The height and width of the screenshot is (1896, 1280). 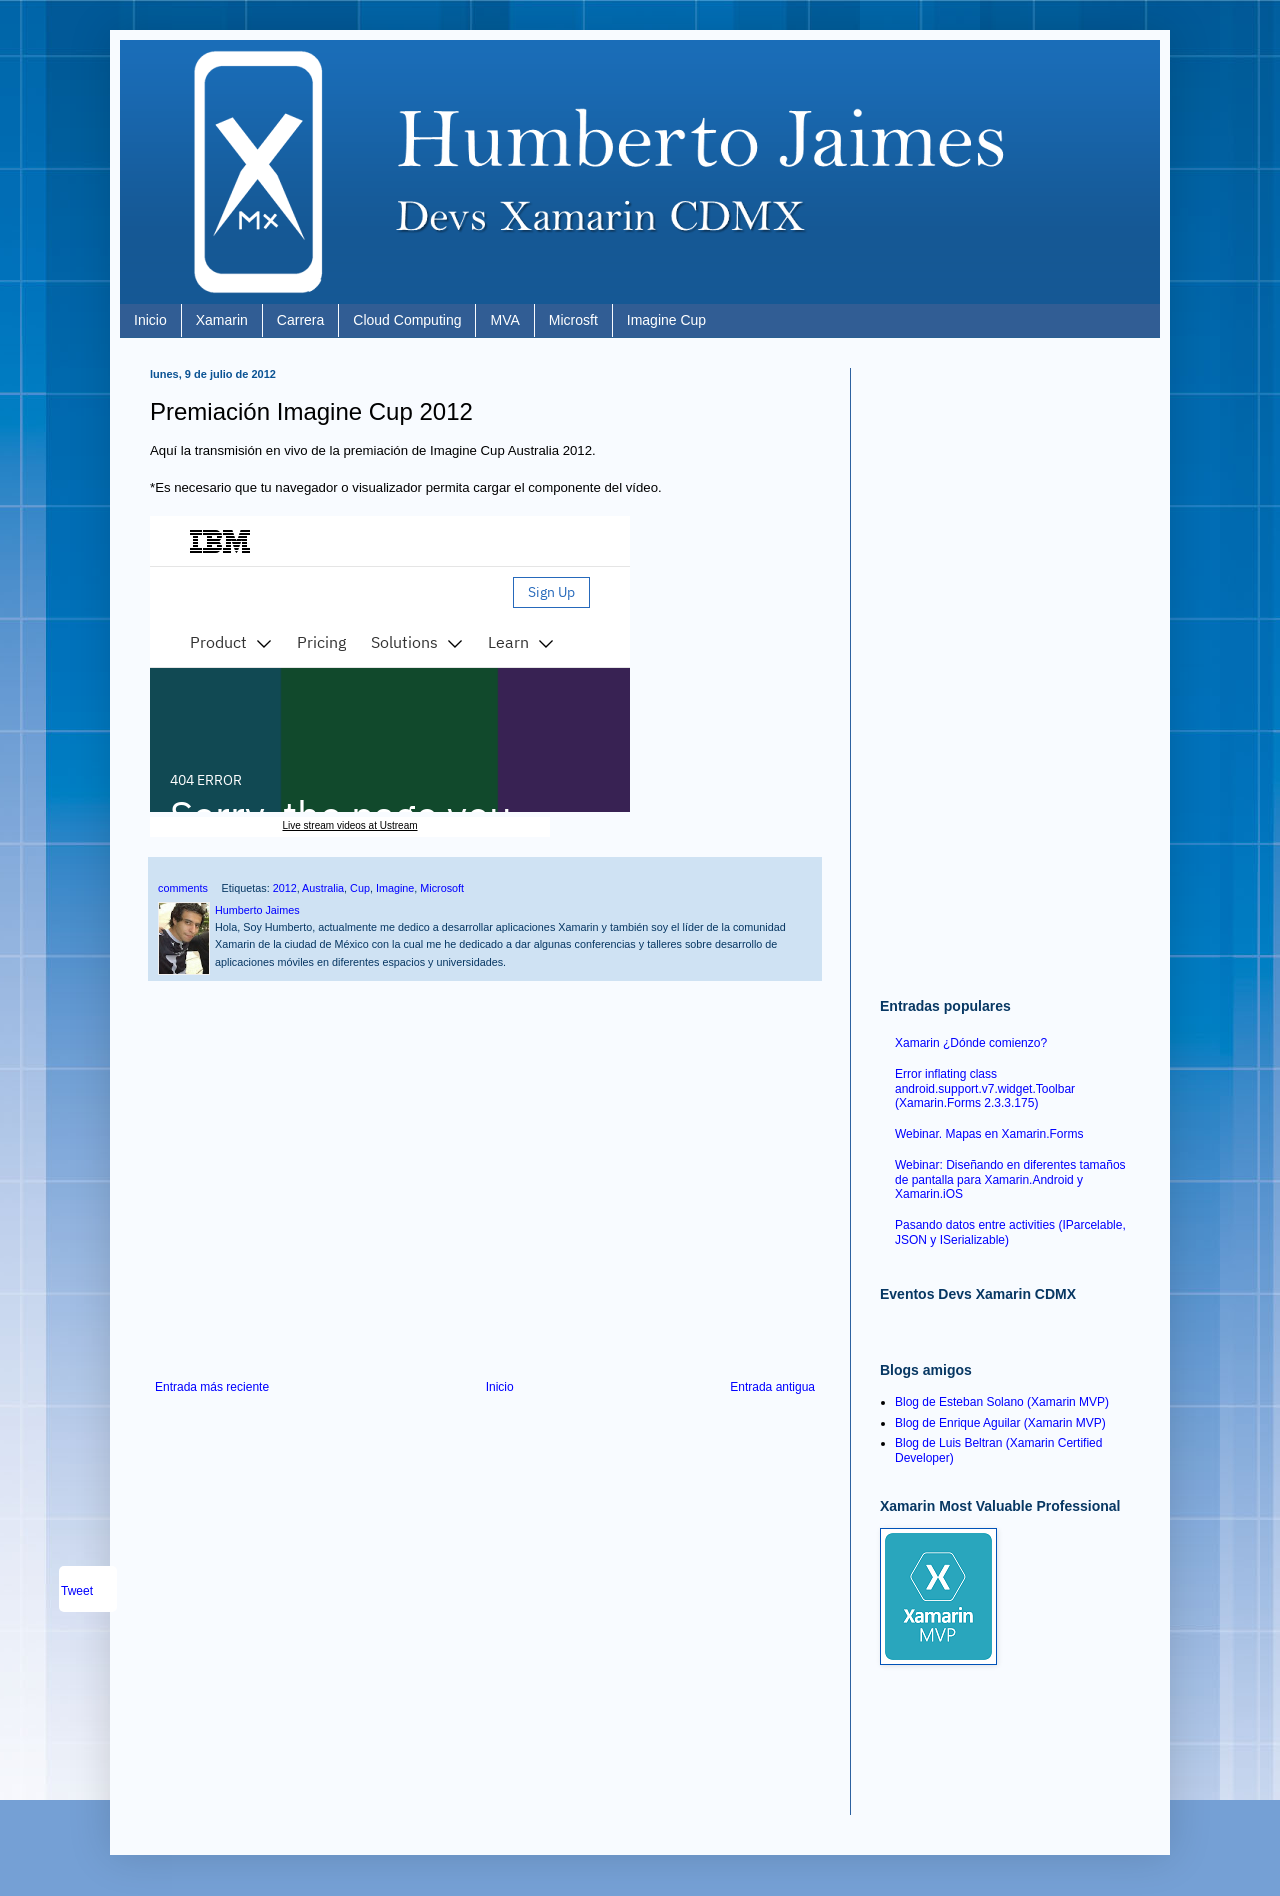 What do you see at coordinates (504, 320) in the screenshot?
I see `MVA` at bounding box center [504, 320].